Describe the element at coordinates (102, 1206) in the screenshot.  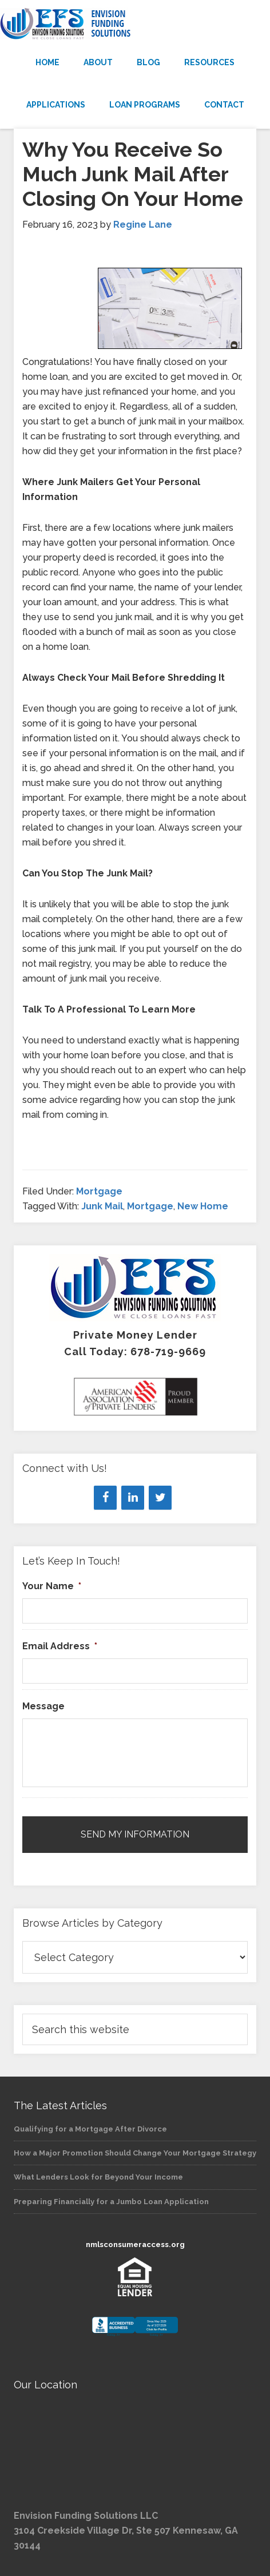
I see `Junk Mail` at that location.